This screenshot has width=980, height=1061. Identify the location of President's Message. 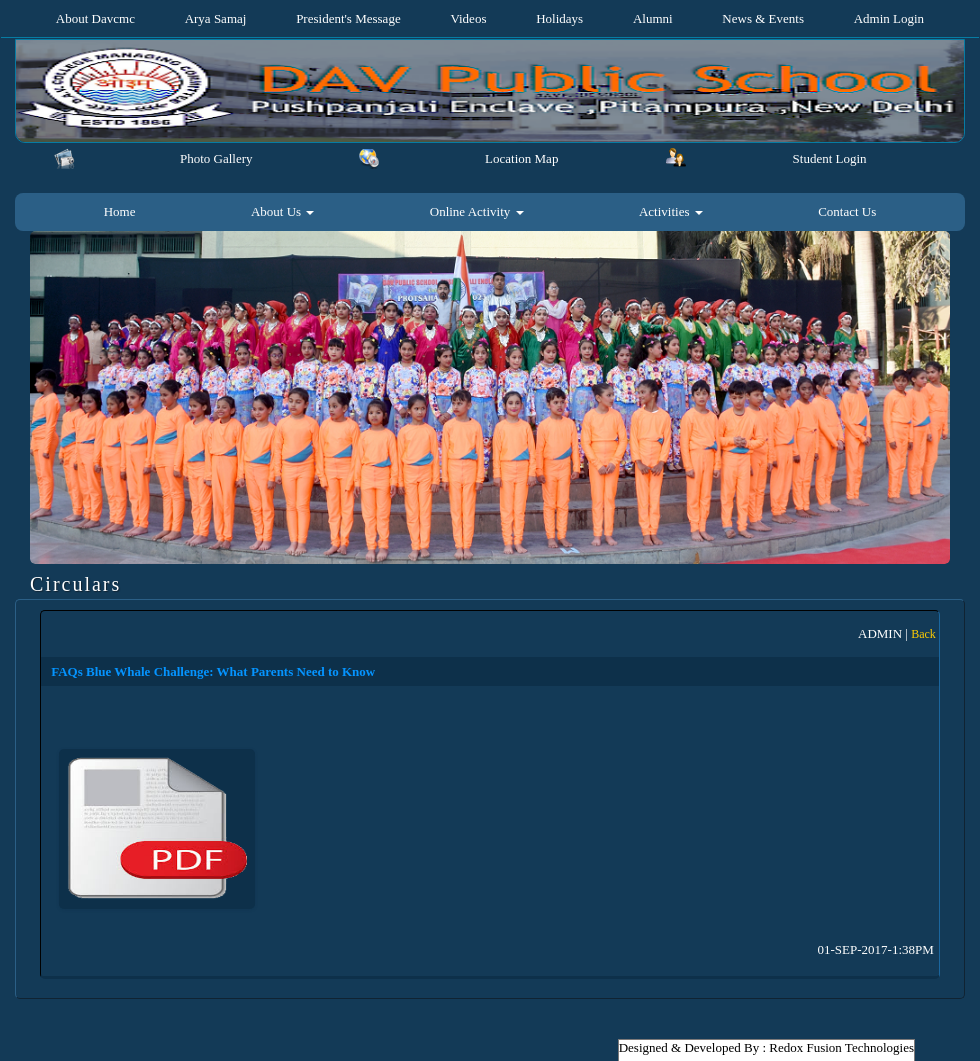
(348, 18).